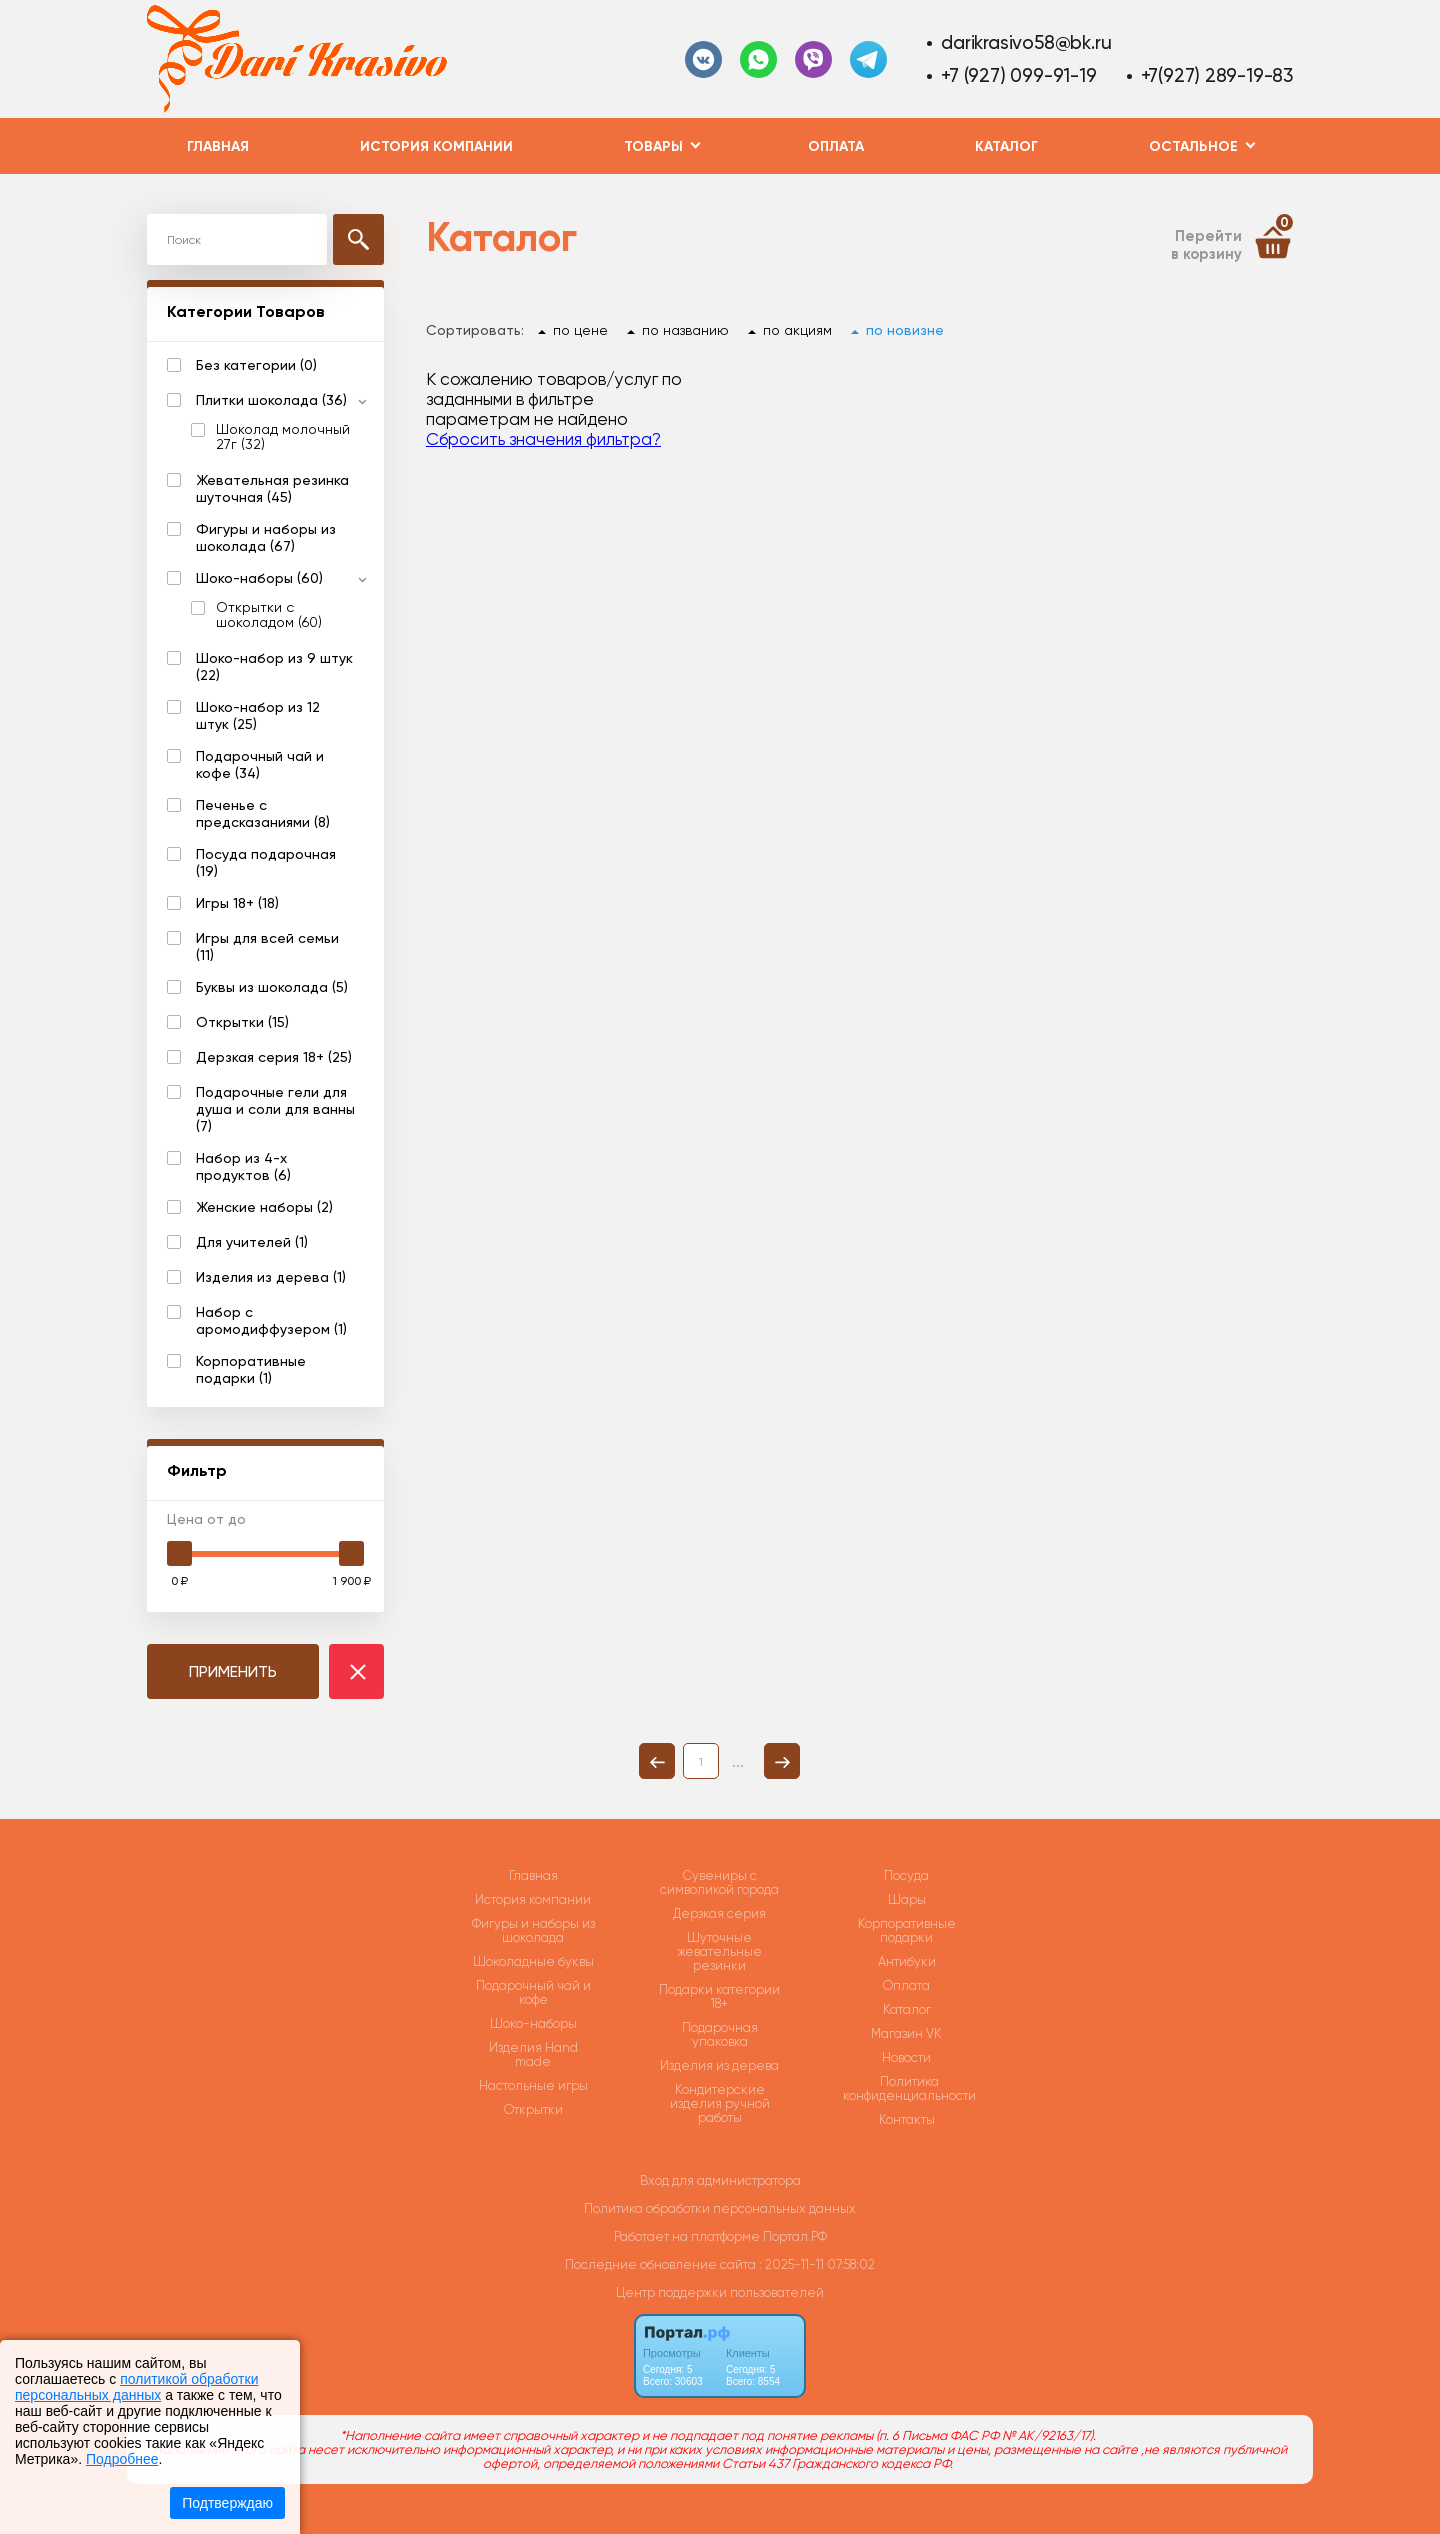 The image size is (1440, 2534). I want to click on Центр поддержки пользователей, so click(720, 2292).